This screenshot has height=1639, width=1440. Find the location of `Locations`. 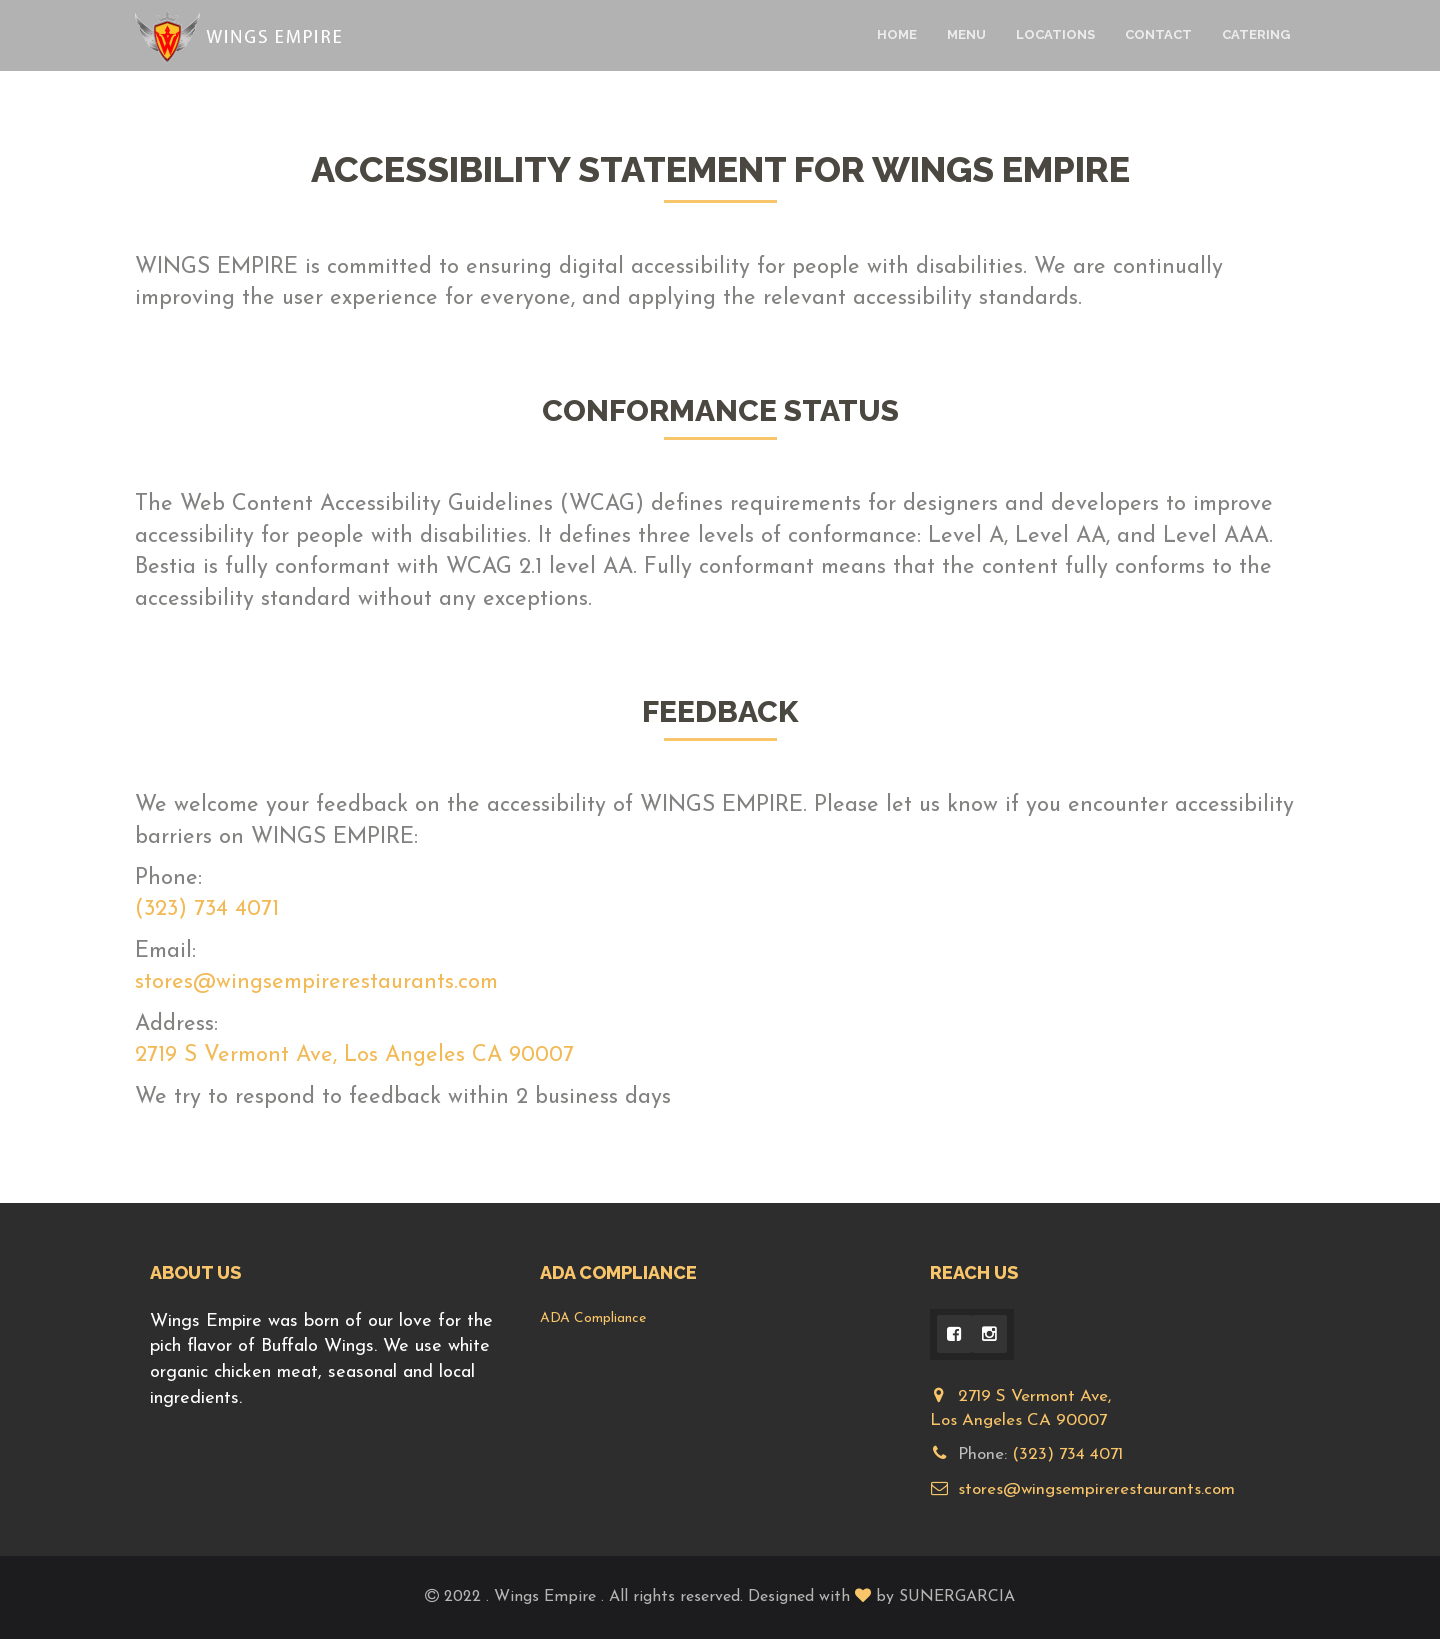

Locations is located at coordinates (1055, 34).